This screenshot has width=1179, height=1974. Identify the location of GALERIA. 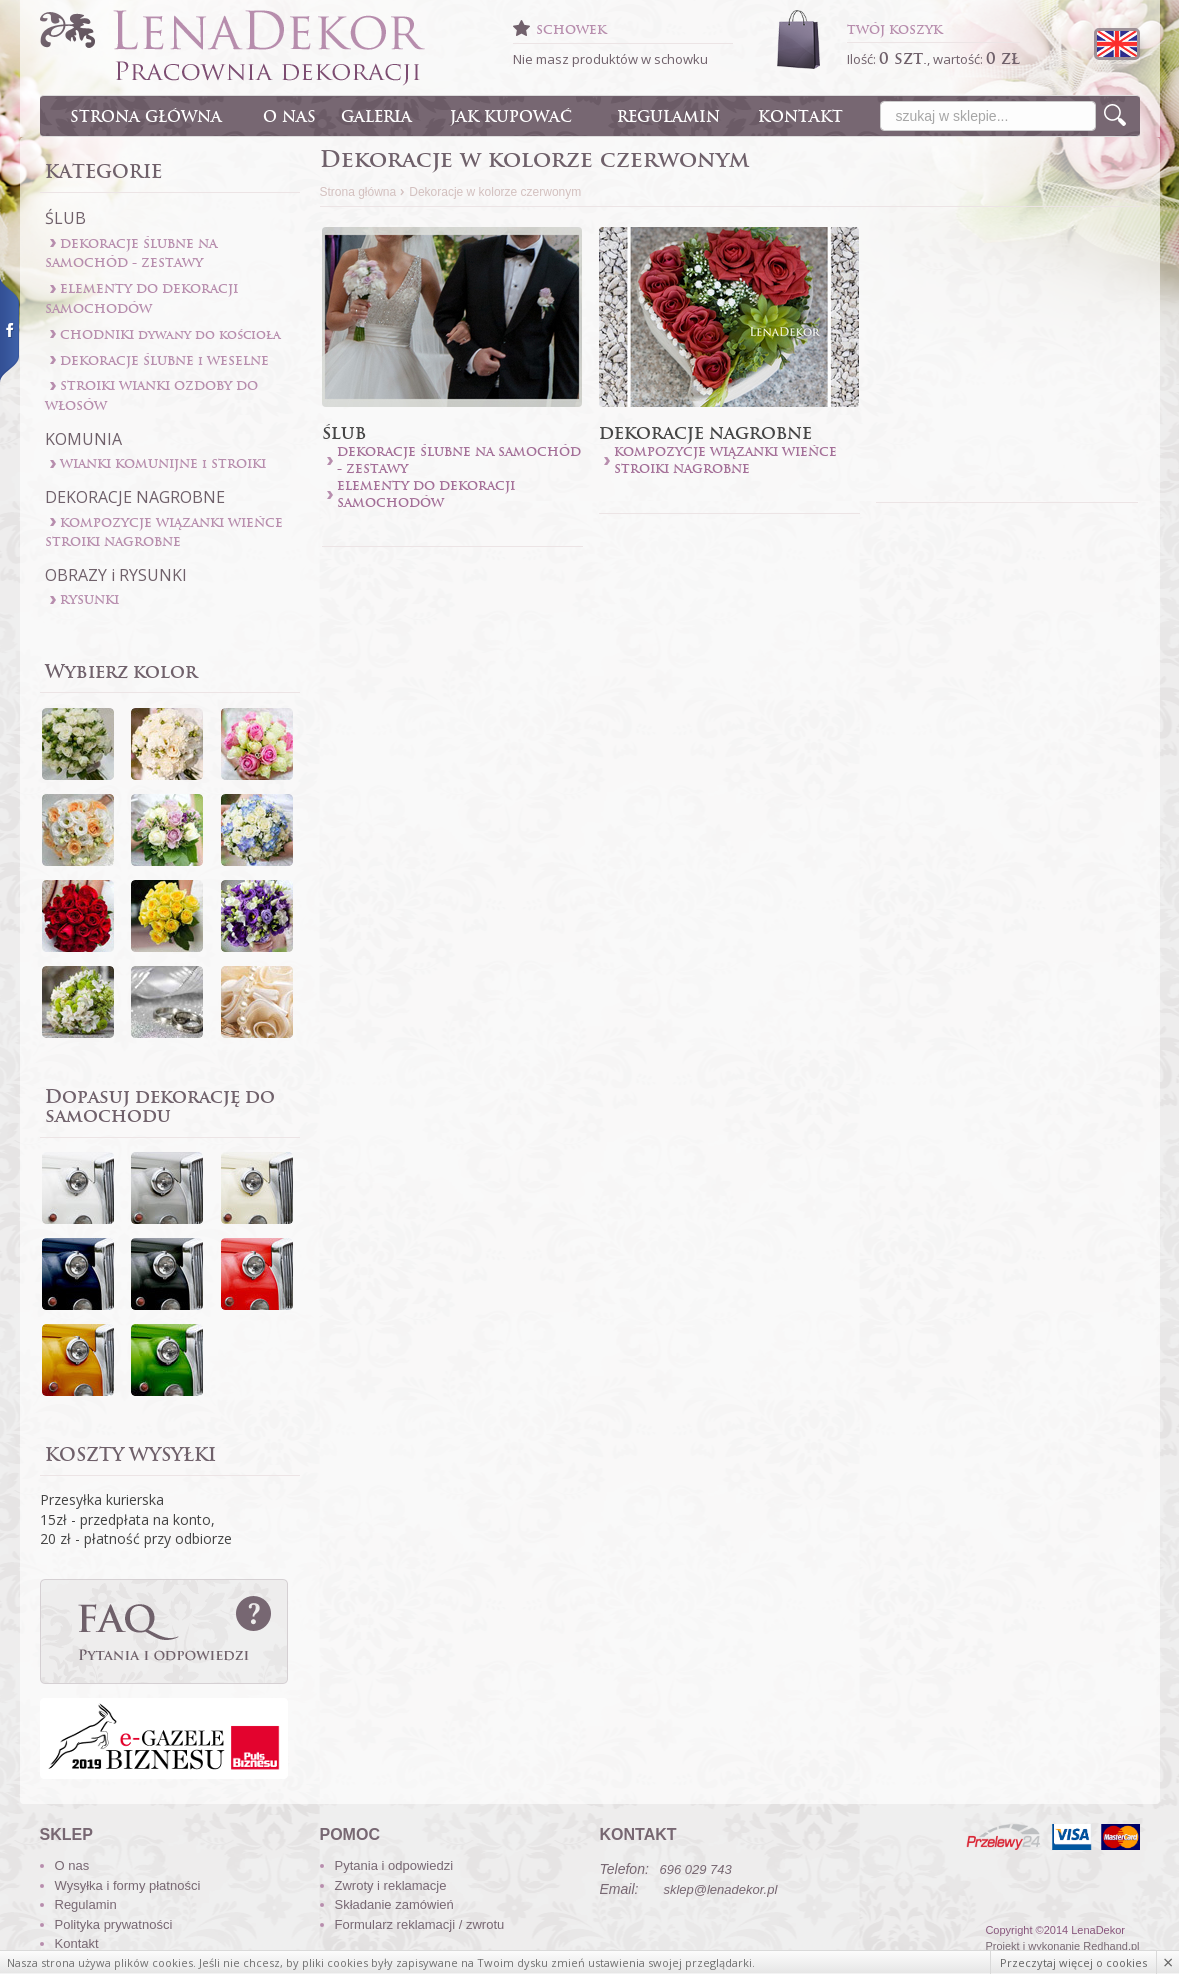
(376, 116).